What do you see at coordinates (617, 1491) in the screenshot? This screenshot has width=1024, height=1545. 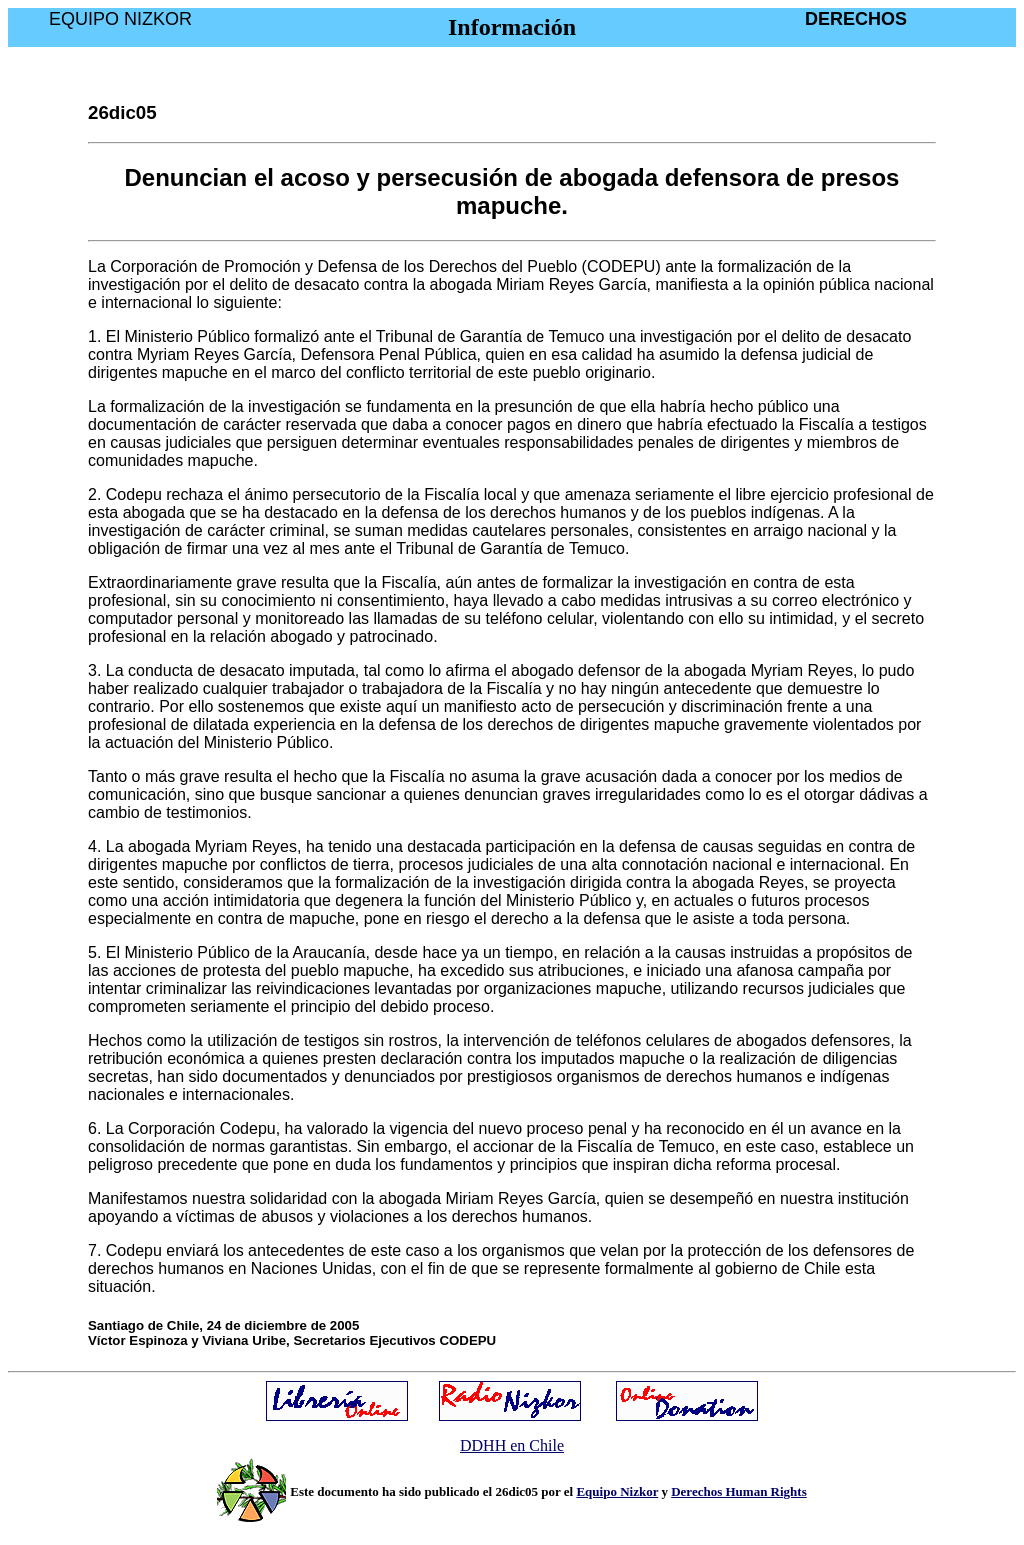 I see `Equipo Nizkor` at bounding box center [617, 1491].